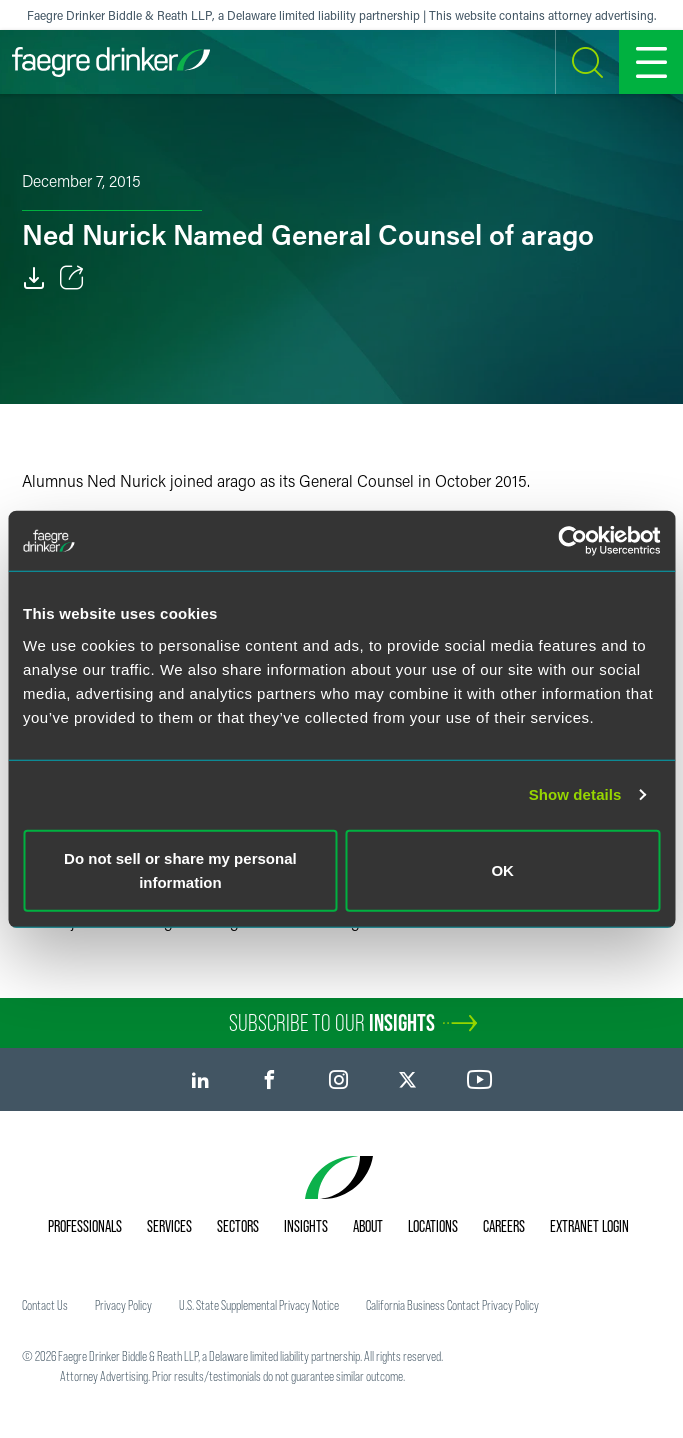  What do you see at coordinates (575, 794) in the screenshot?
I see `Show details` at bounding box center [575, 794].